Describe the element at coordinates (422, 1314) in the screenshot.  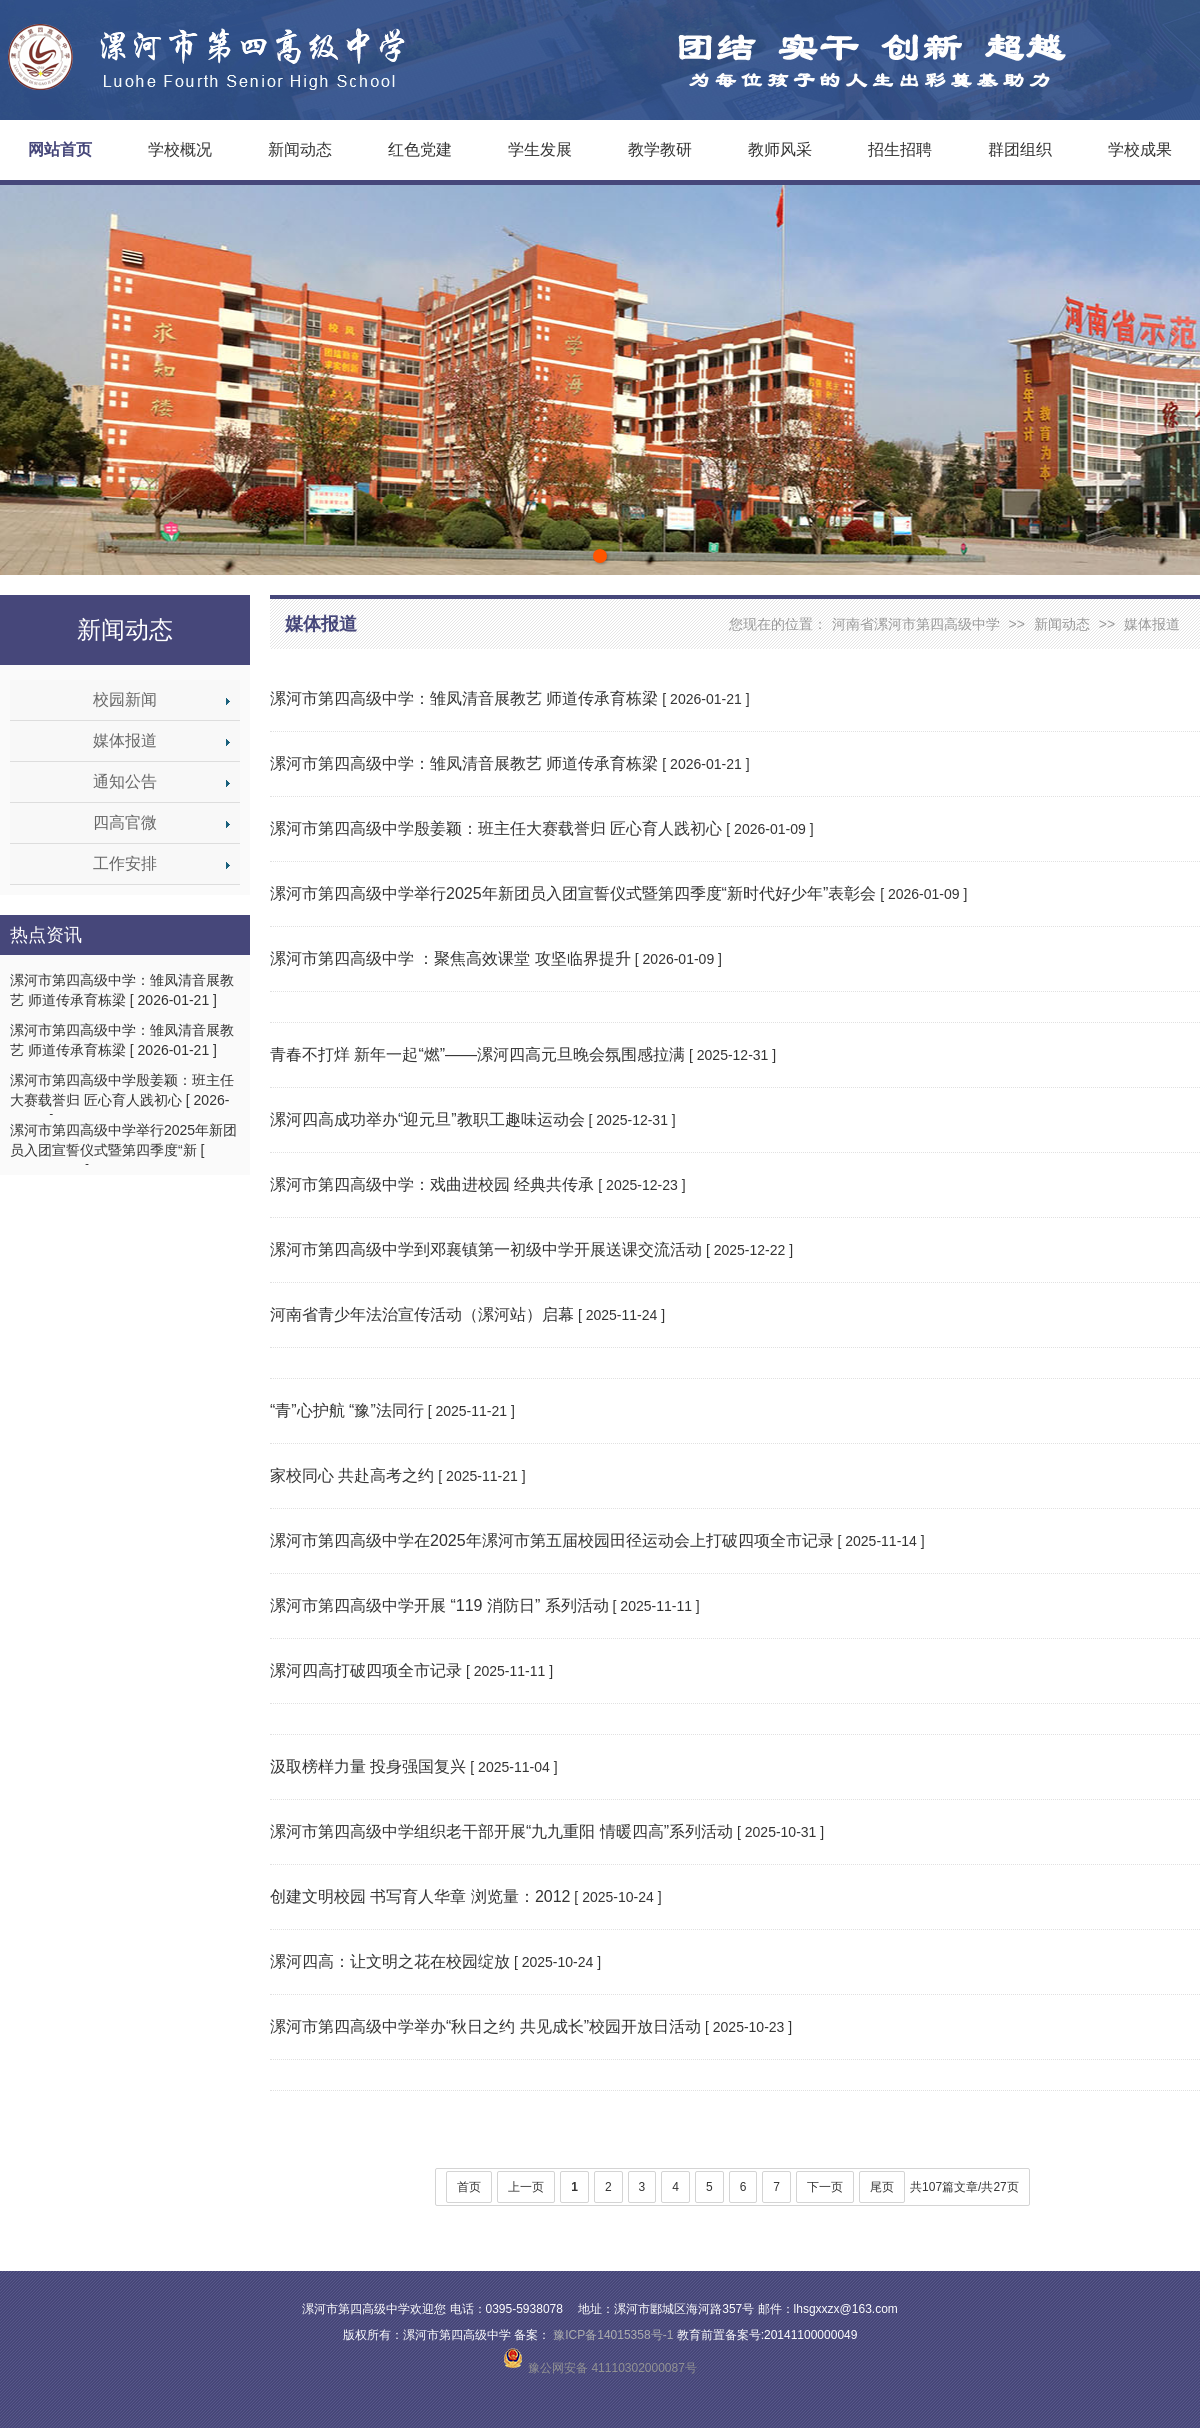
I see `河南省青少年法治宣传活动（漯河站）启幕` at that location.